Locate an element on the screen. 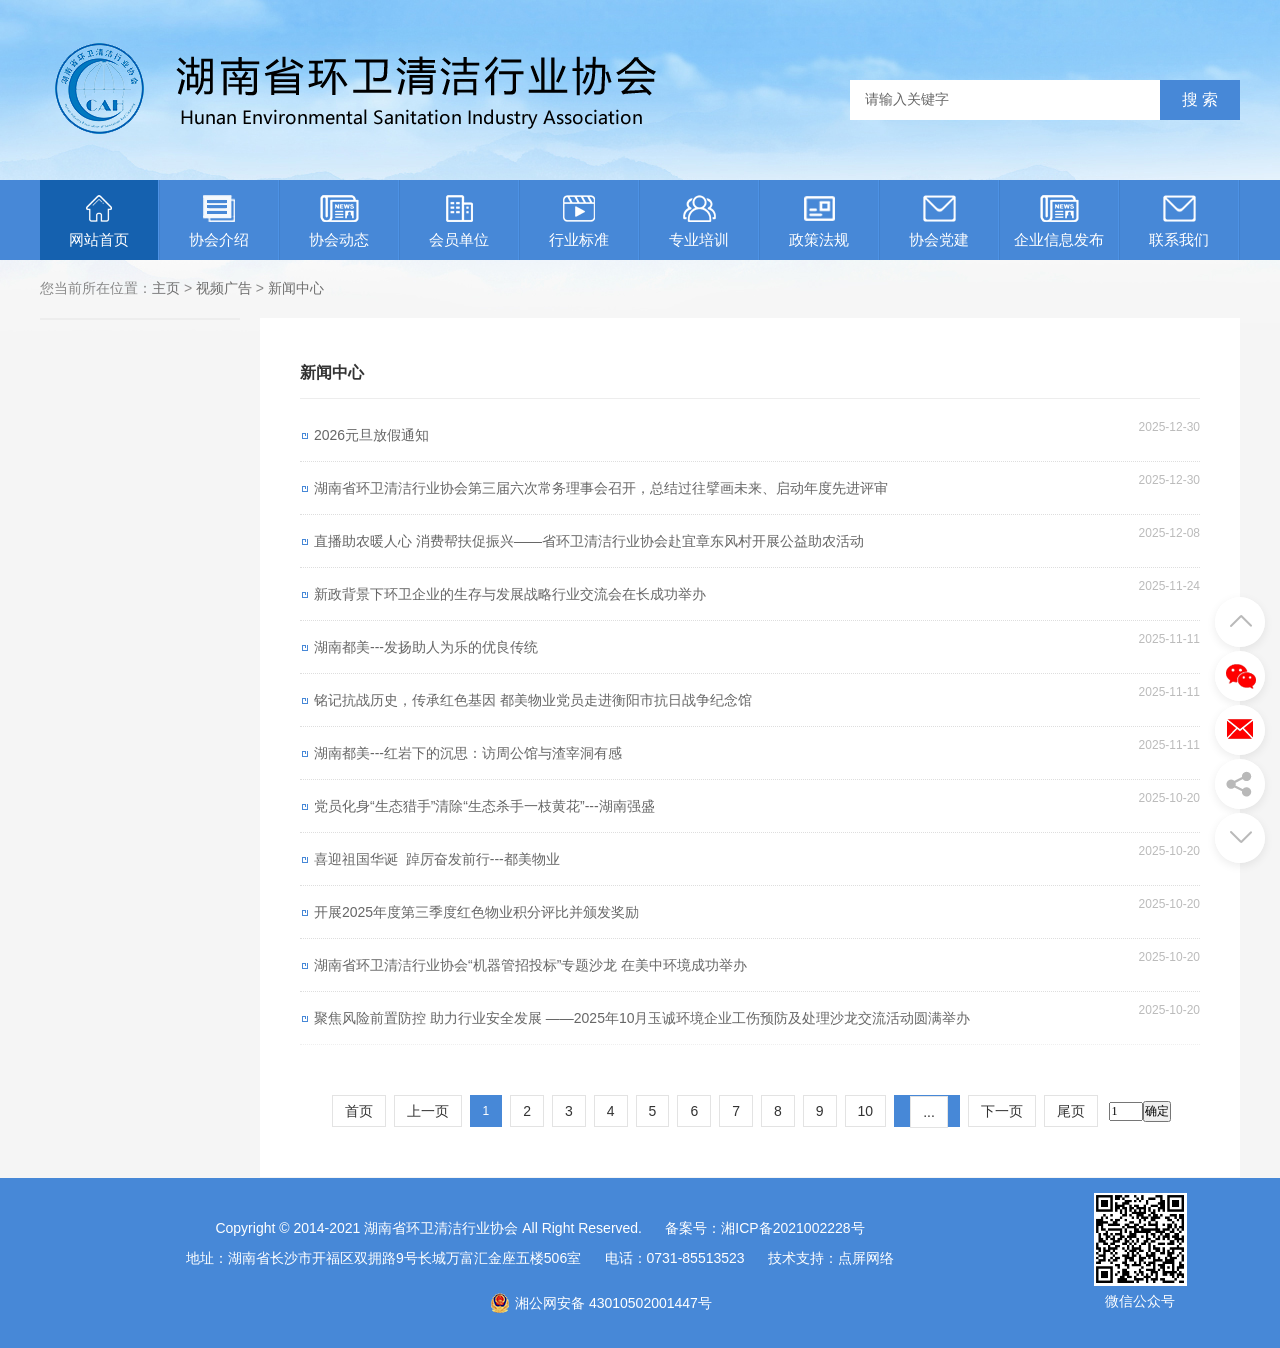 This screenshot has width=1280, height=1348. 协会动态 is located at coordinates (339, 221).